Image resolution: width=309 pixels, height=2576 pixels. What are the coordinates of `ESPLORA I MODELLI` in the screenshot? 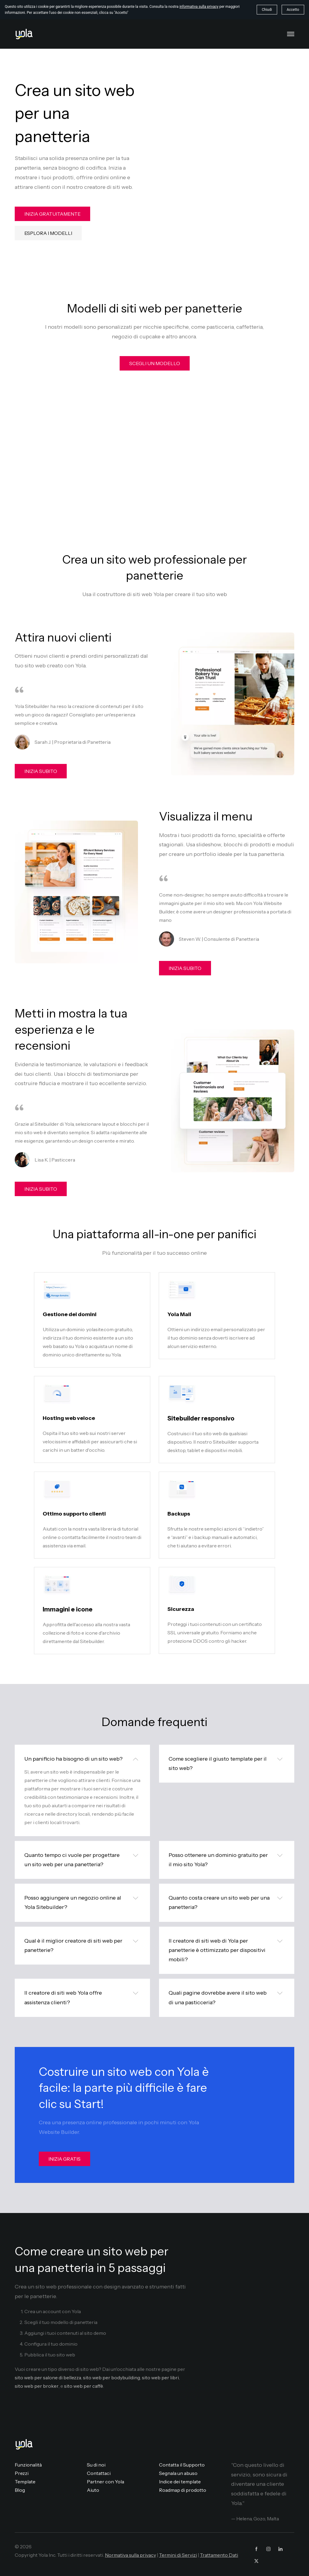 It's located at (48, 233).